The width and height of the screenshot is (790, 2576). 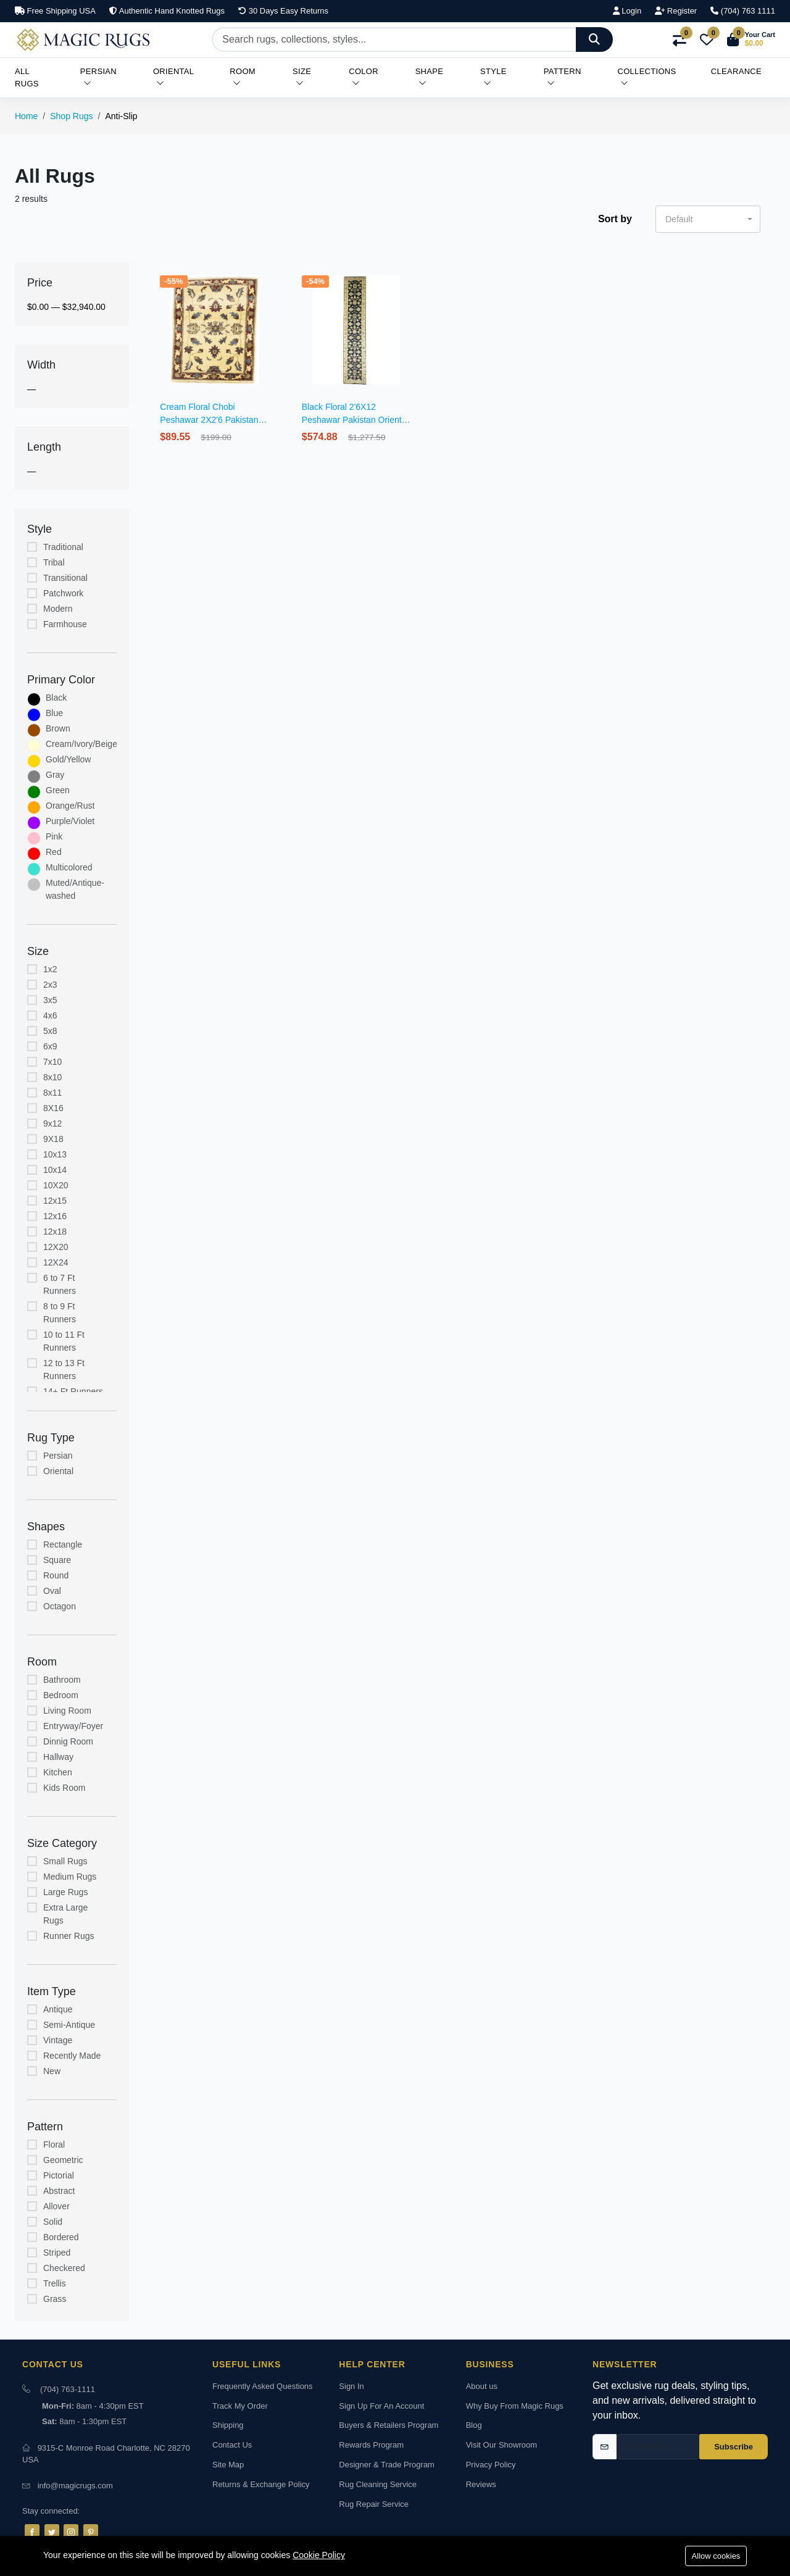 I want to click on Pictorial, so click(x=58, y=2175).